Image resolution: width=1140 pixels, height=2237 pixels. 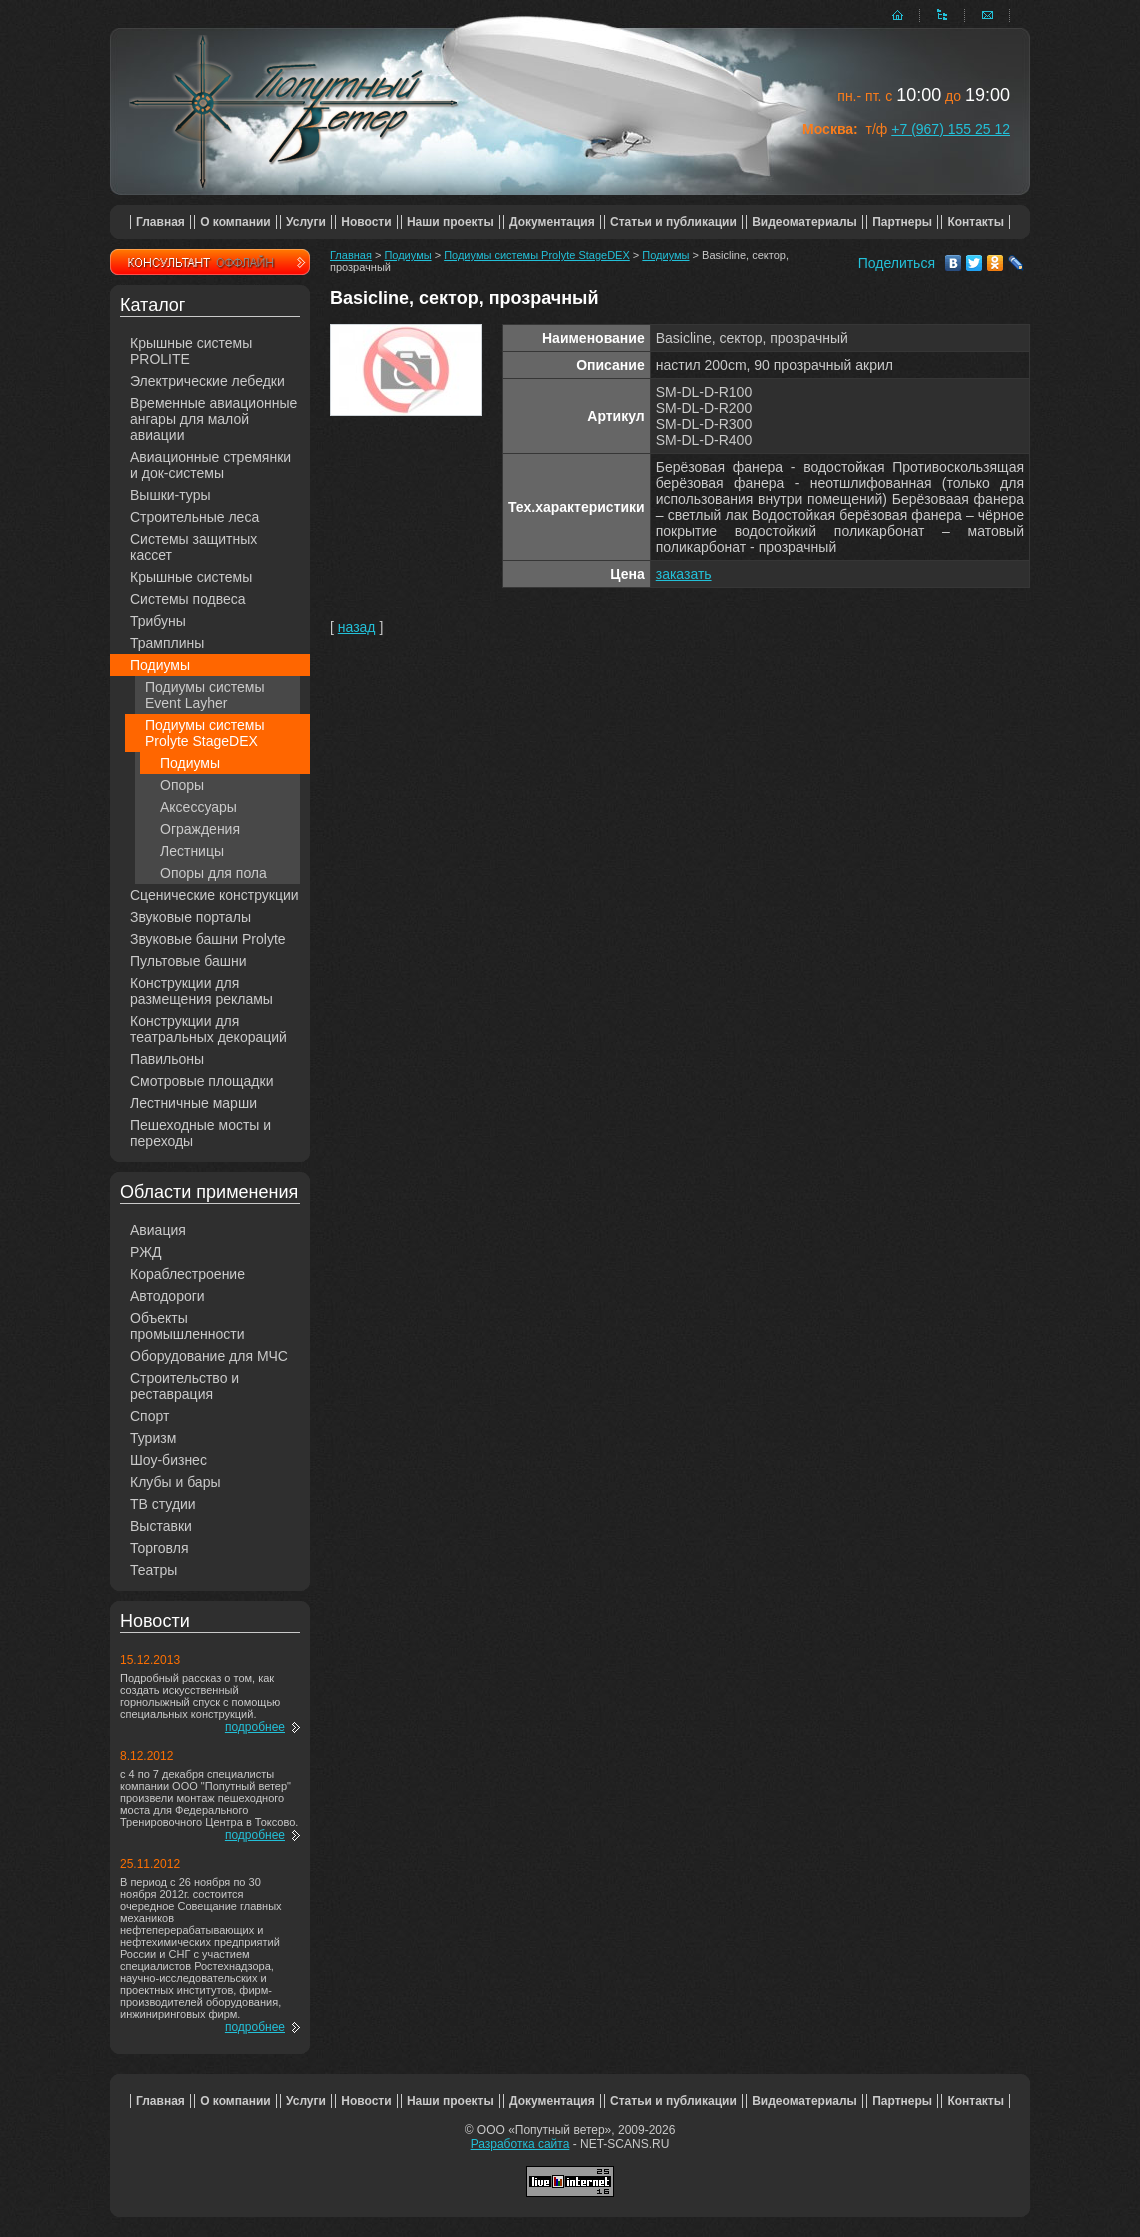 I want to click on Смотровые площадки, so click(x=202, y=1081).